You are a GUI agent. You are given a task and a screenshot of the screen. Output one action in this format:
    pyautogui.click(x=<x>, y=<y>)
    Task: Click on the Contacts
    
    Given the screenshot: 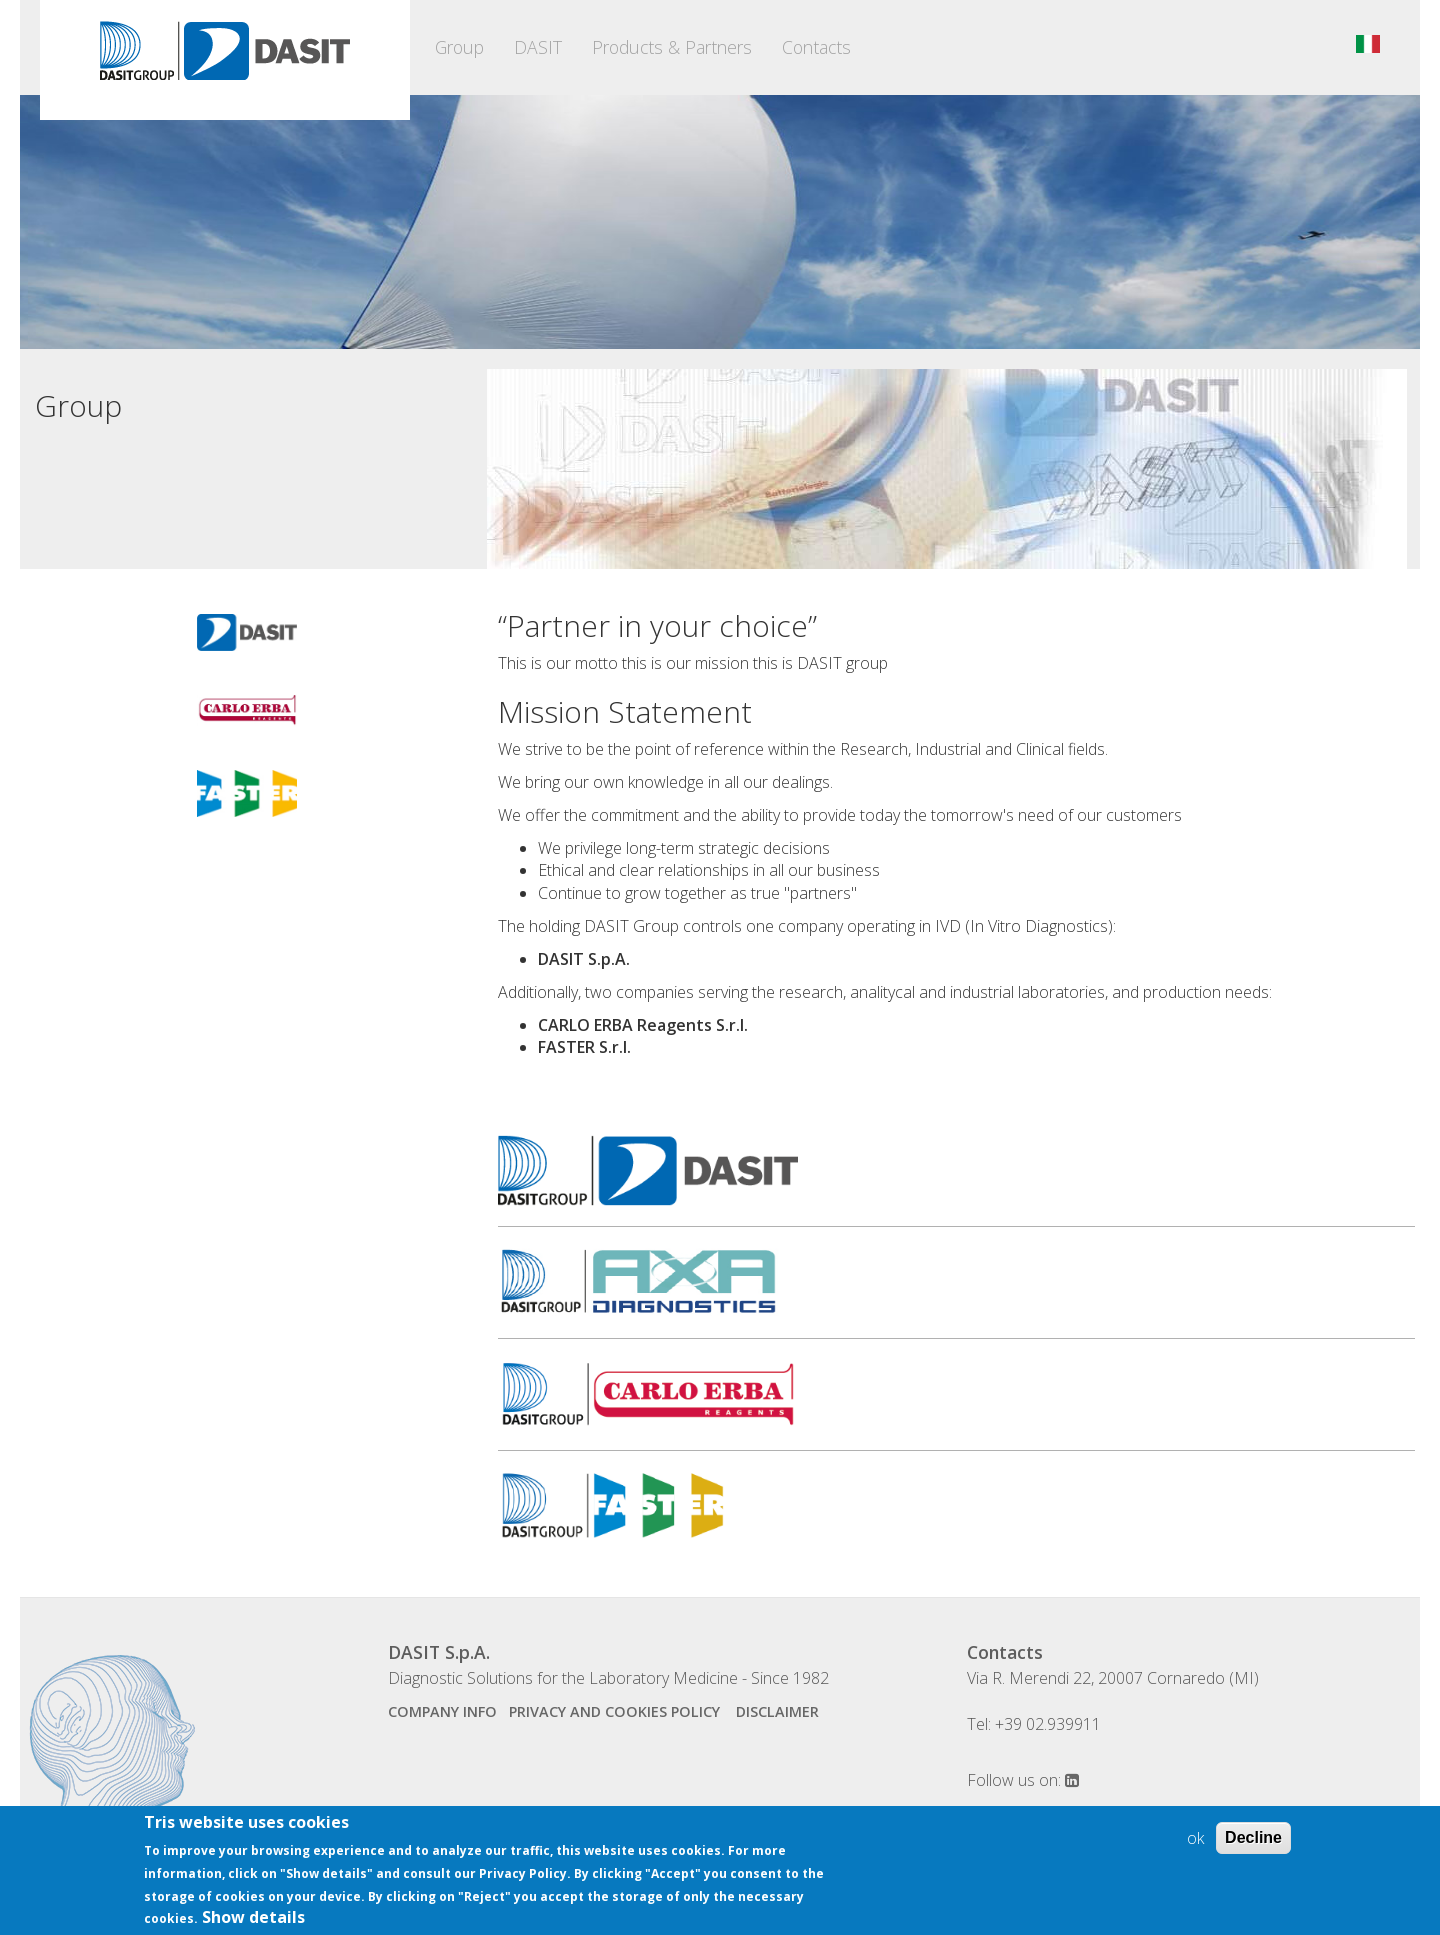 What is the action you would take?
    pyautogui.click(x=816, y=47)
    